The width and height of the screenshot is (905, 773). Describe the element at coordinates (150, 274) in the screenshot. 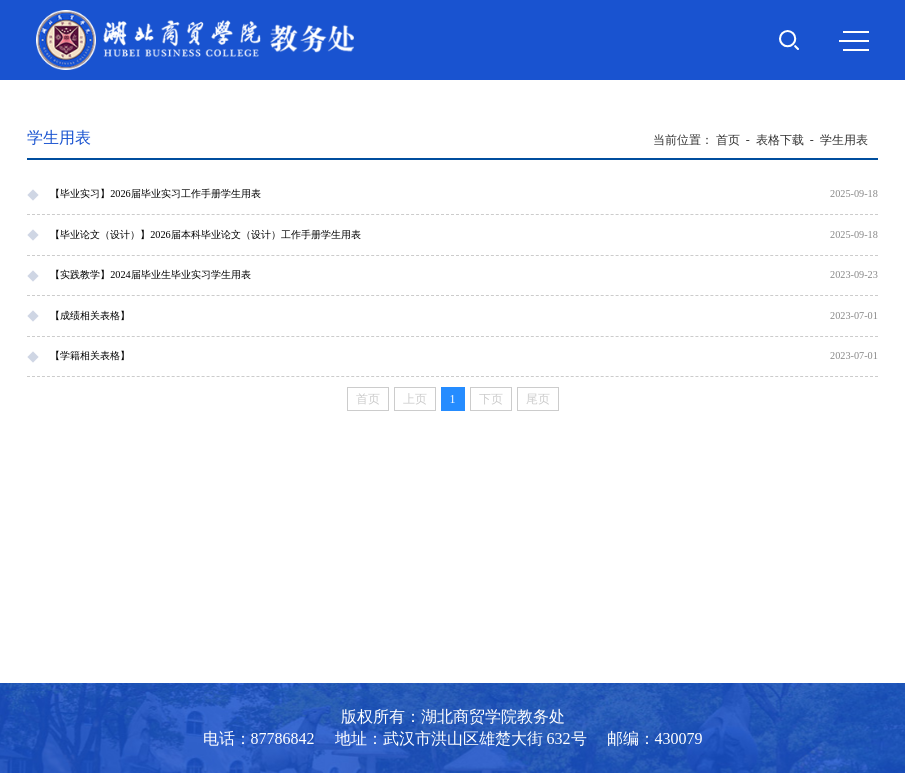

I see `【实践教学】2024届毕业生毕业实习学生用表` at that location.